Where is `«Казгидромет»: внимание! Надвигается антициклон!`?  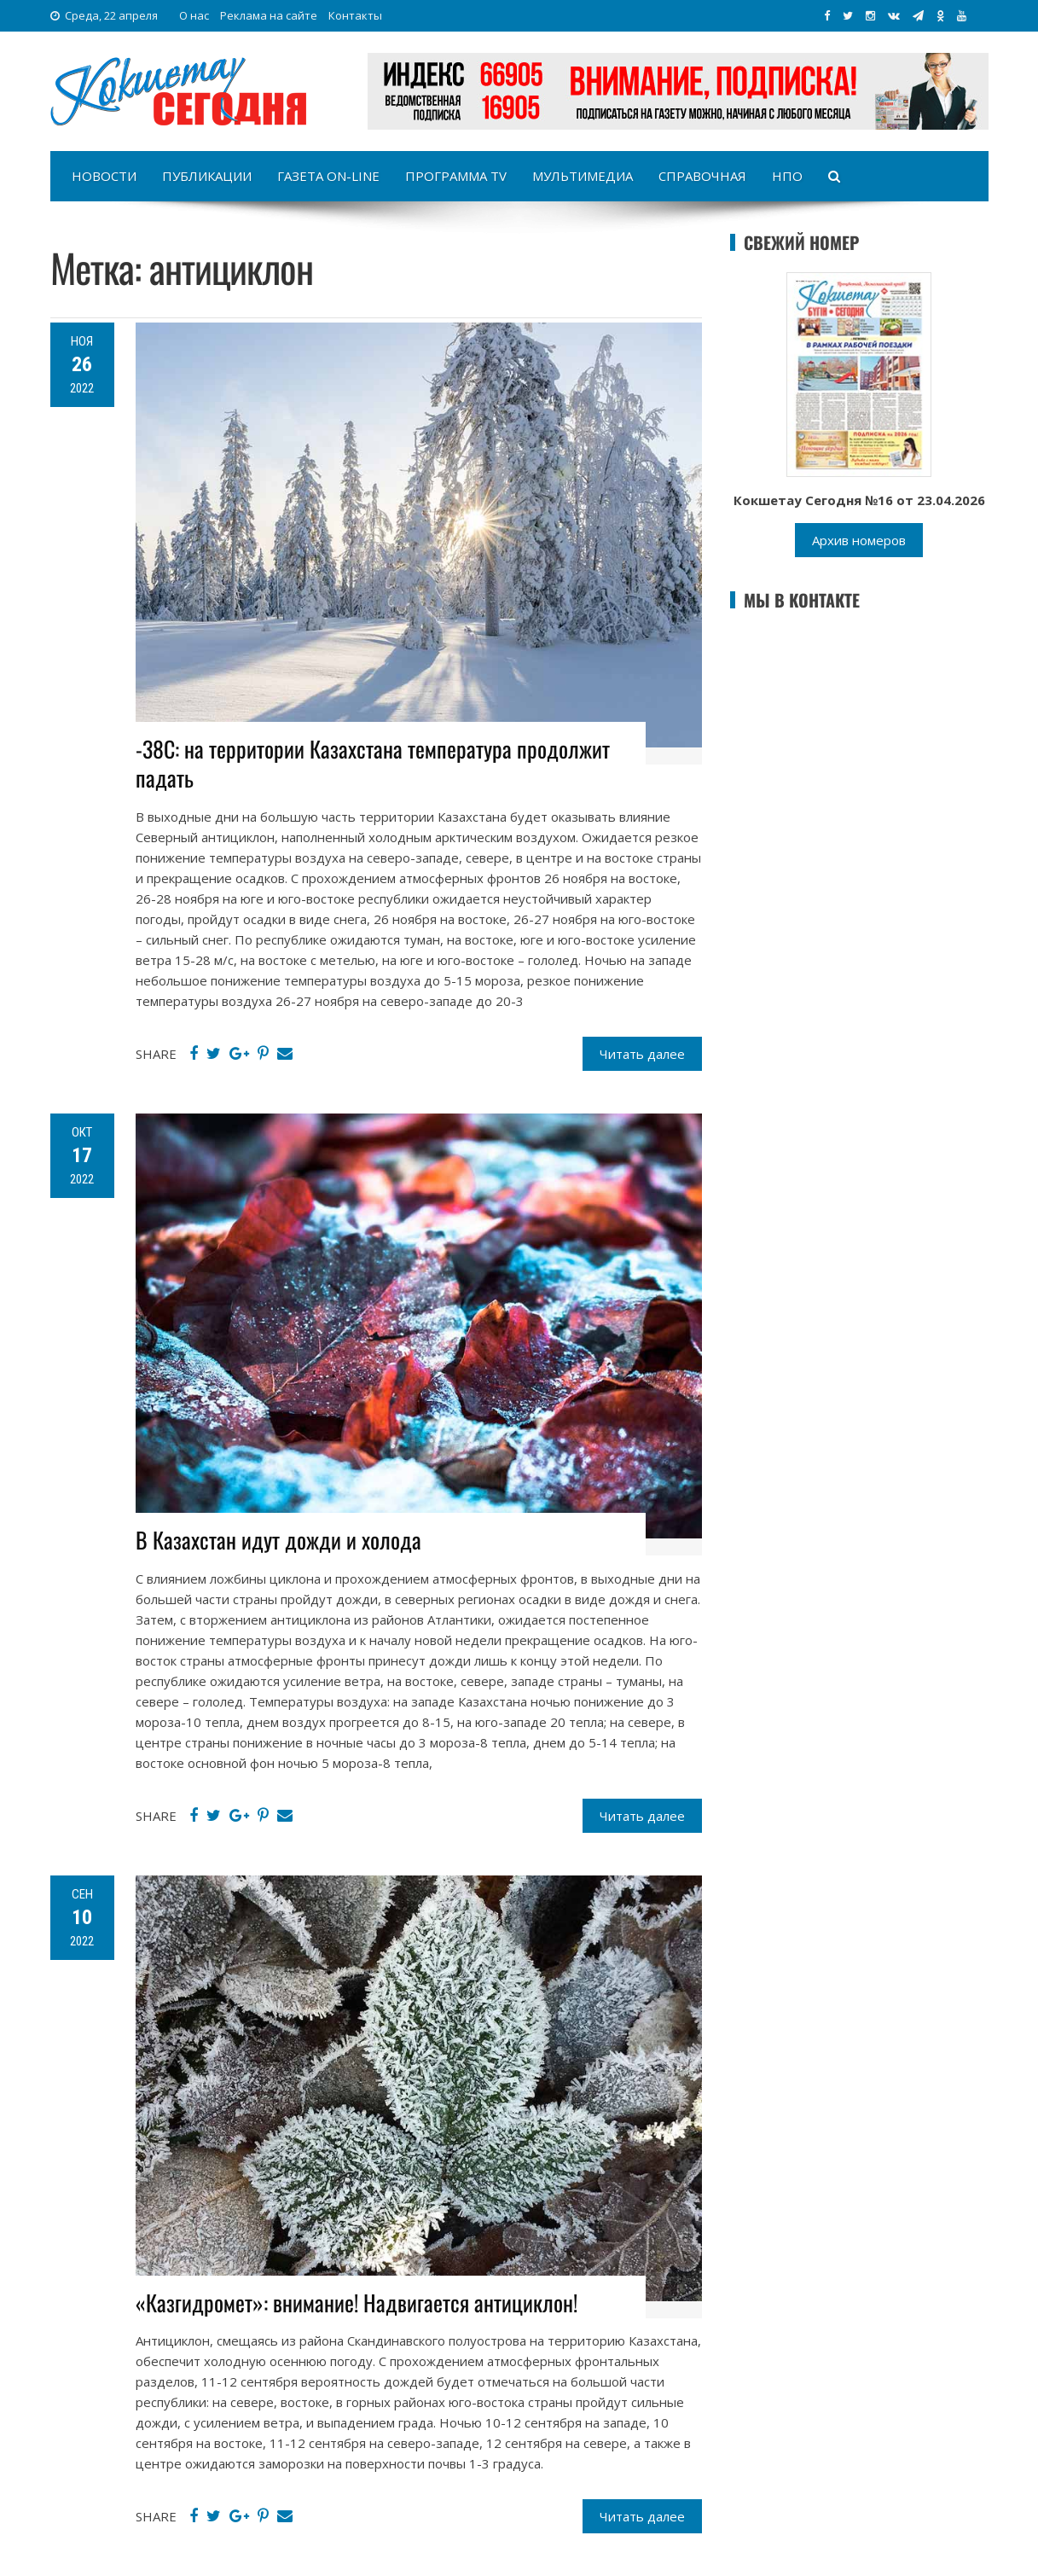 «Казгидромет»: внимание! Надвигается антициклон! is located at coordinates (356, 2302).